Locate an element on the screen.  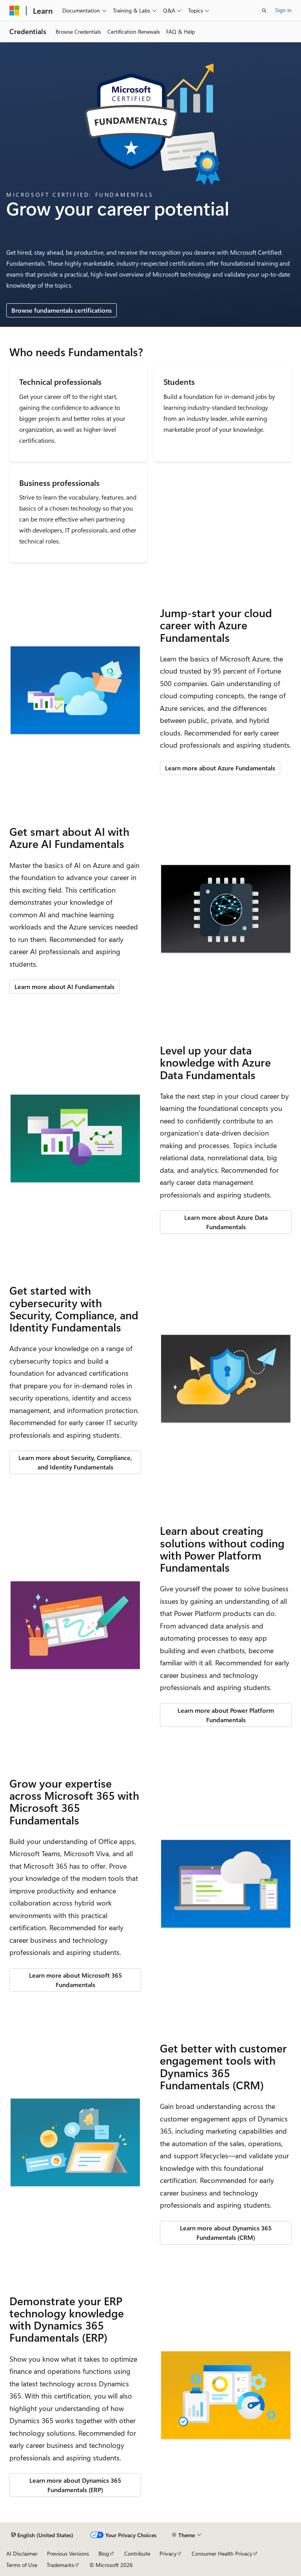
Learn more about Azure Data Fundamentals is located at coordinates (226, 1222).